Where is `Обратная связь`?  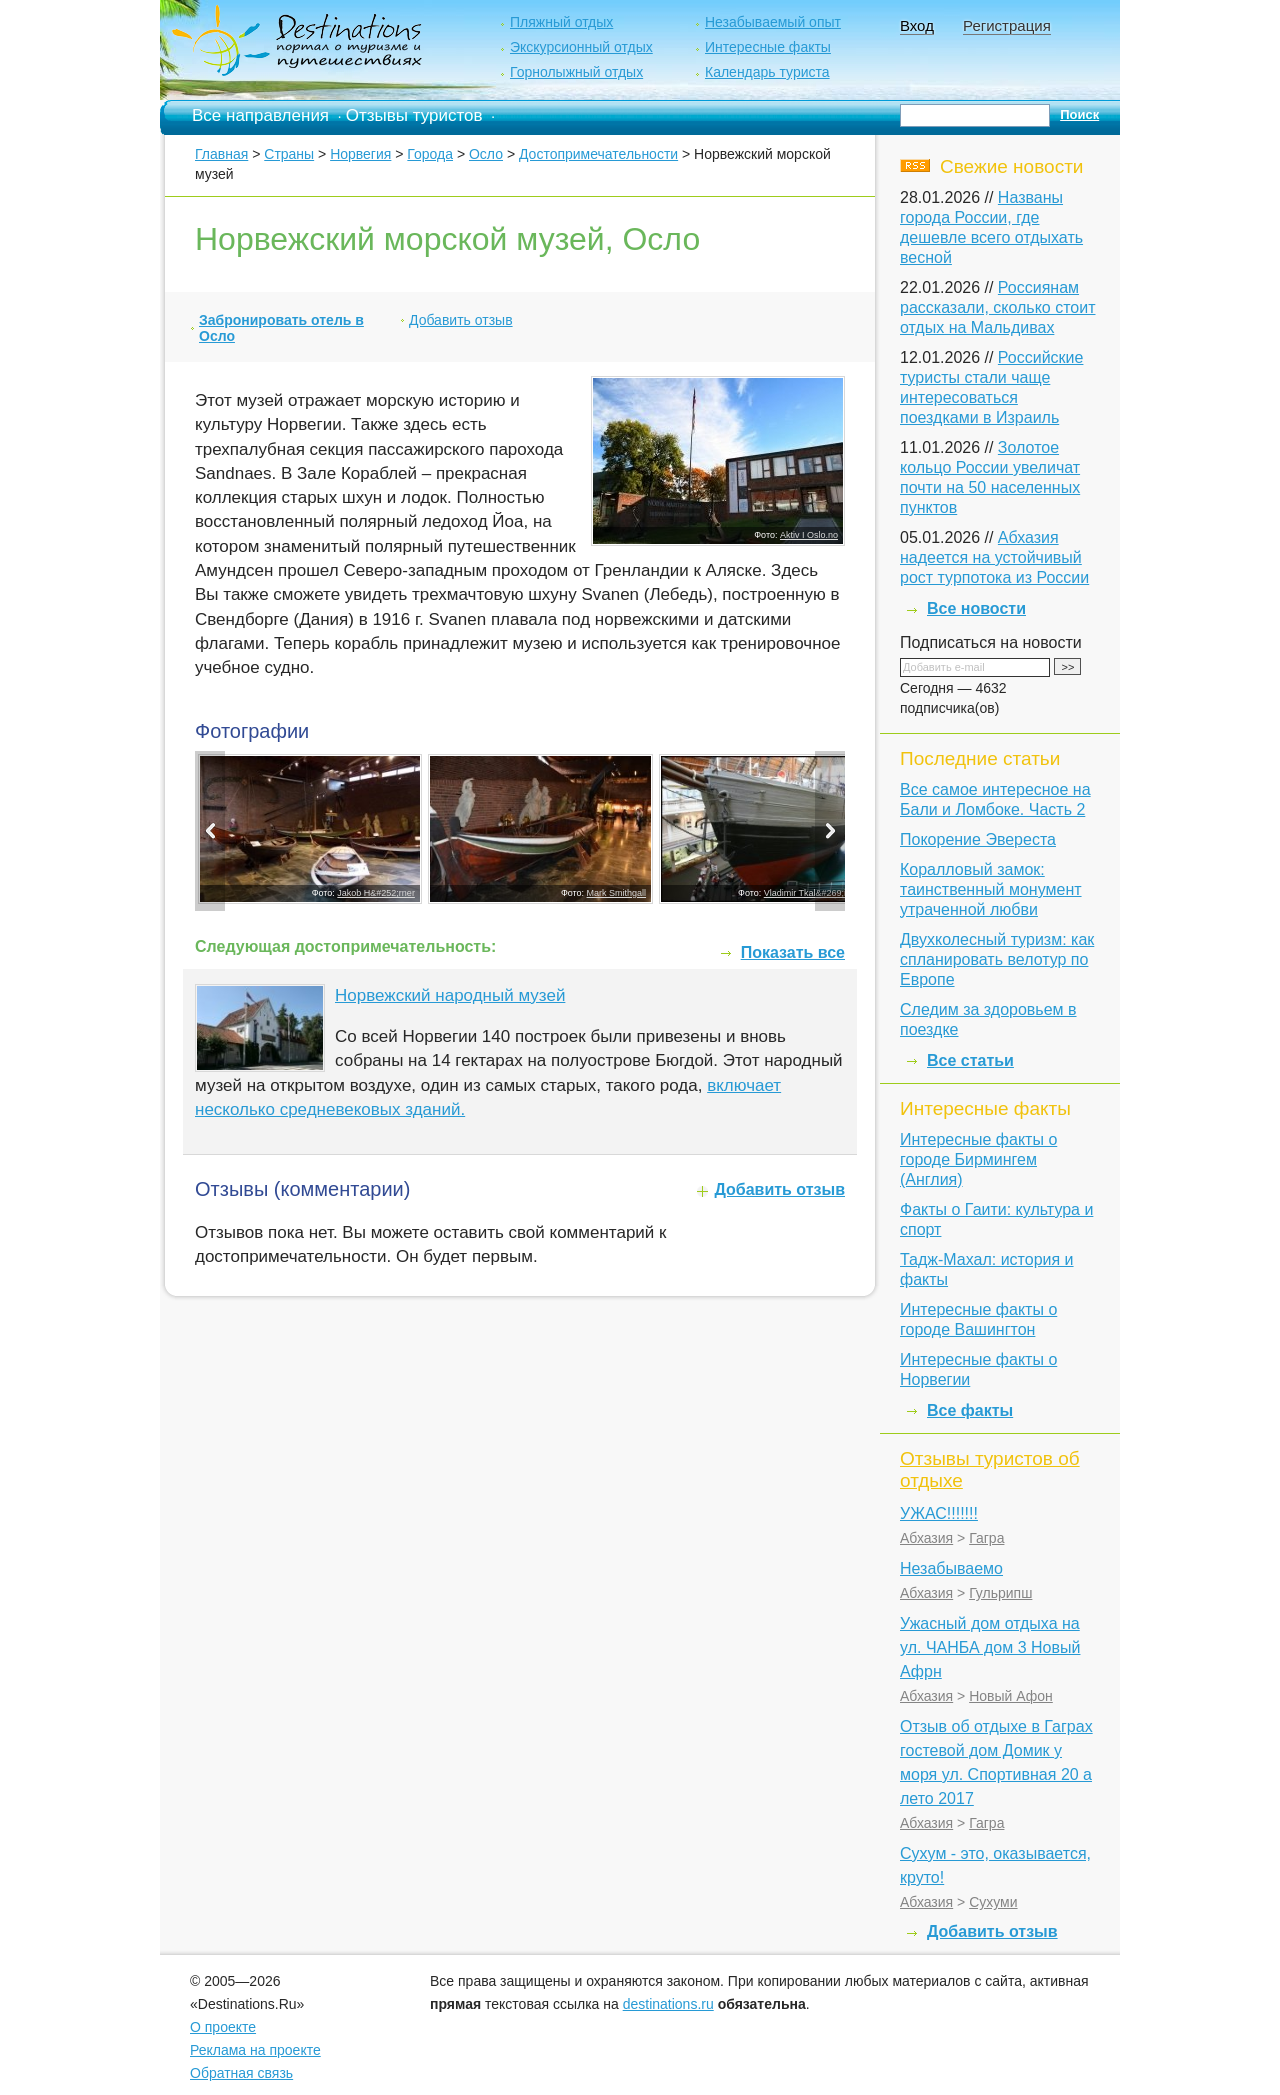
Обратная связь is located at coordinates (241, 2073).